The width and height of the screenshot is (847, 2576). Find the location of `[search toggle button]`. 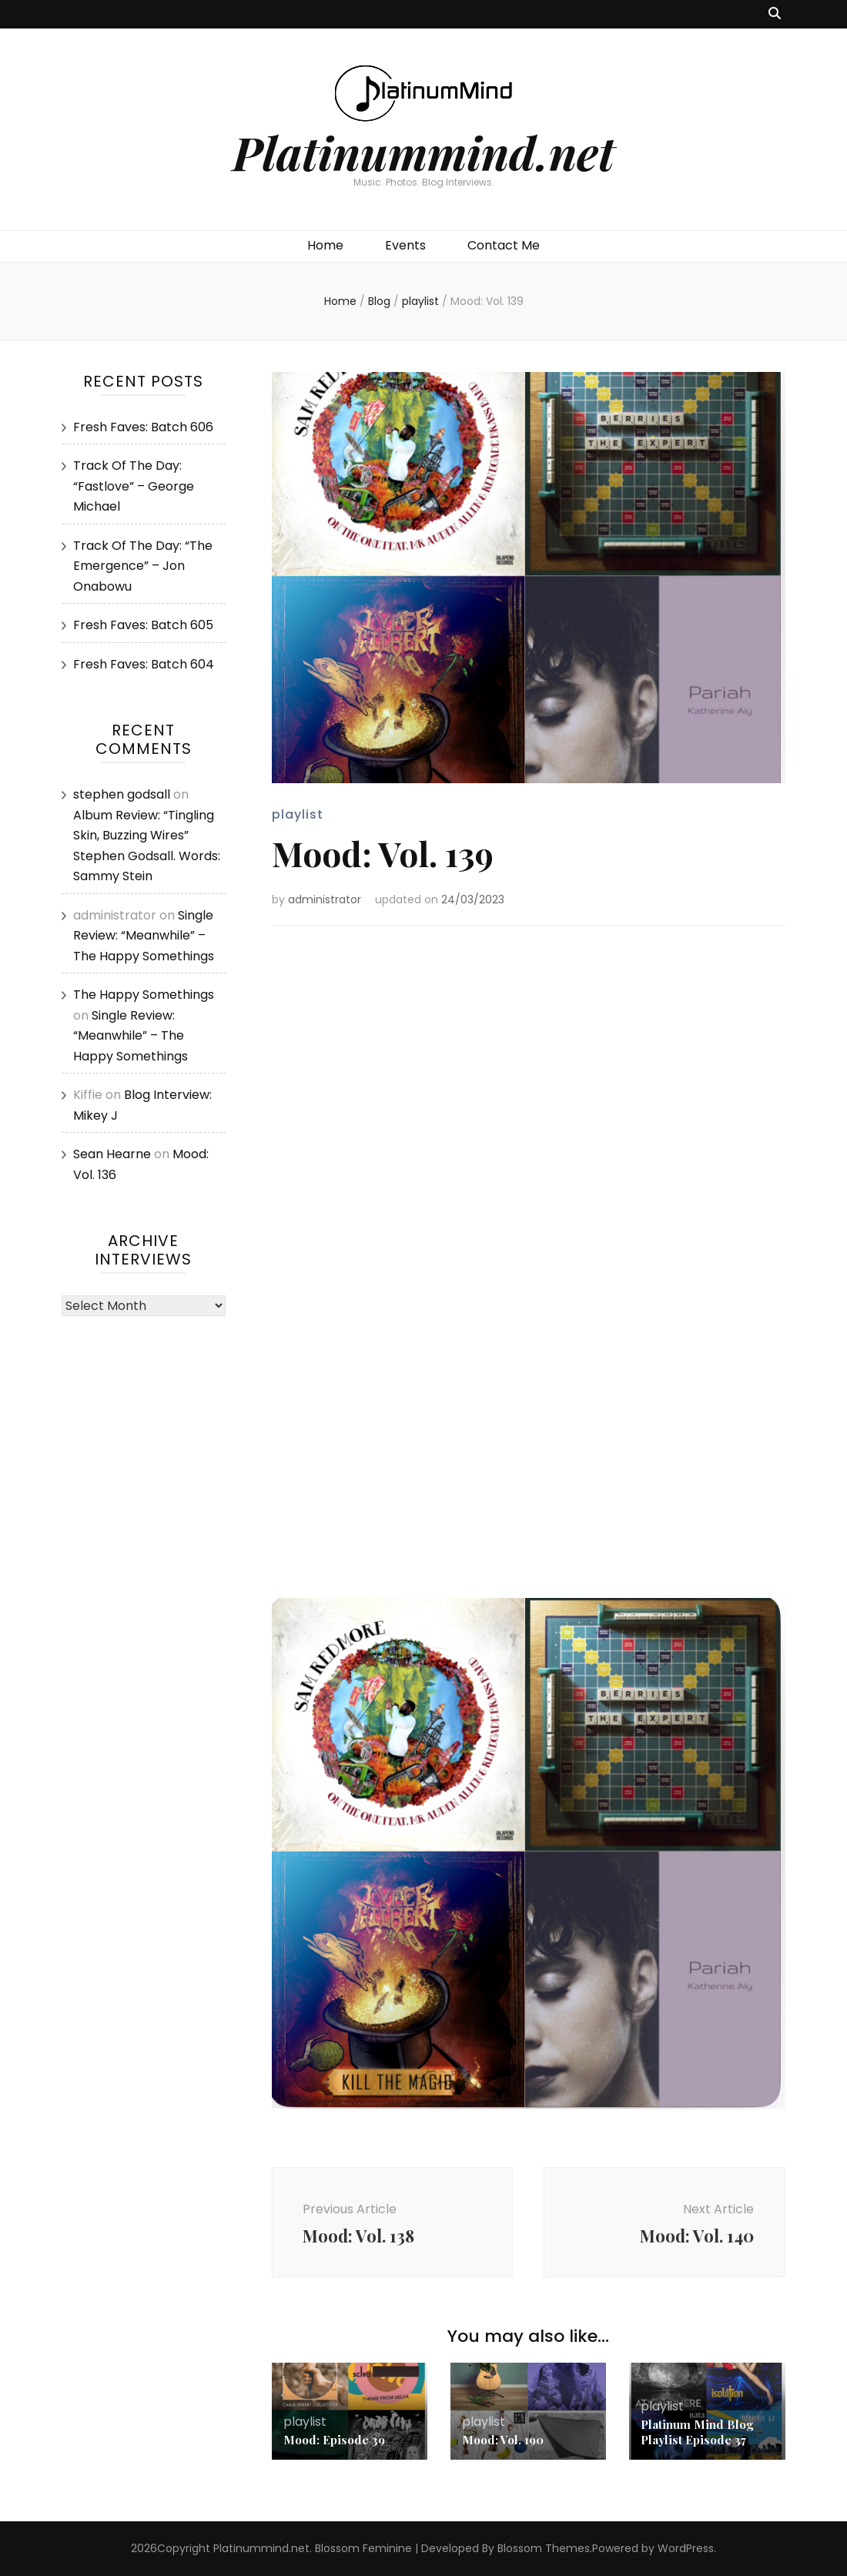

[search toggle button] is located at coordinates (774, 14).